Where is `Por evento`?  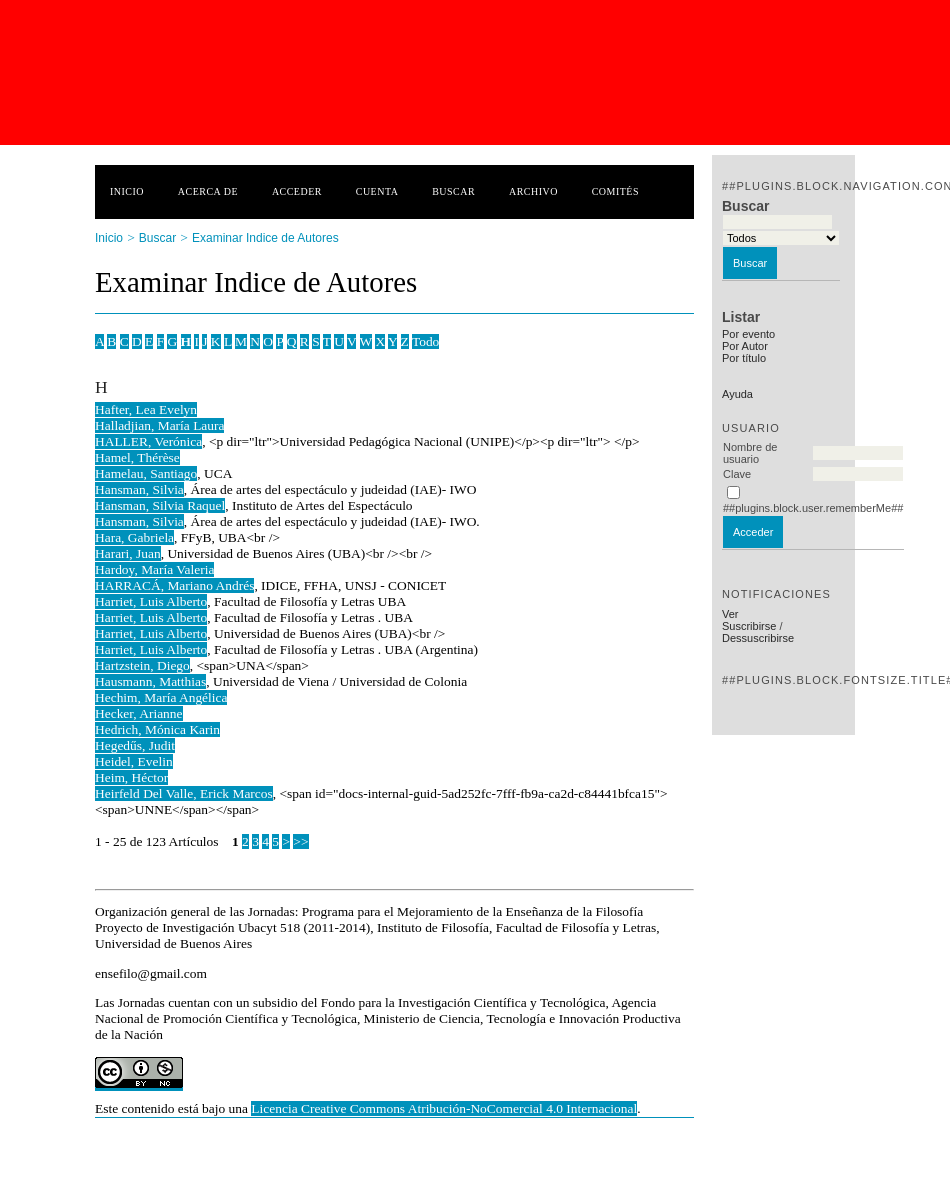
Por evento is located at coordinates (748, 334).